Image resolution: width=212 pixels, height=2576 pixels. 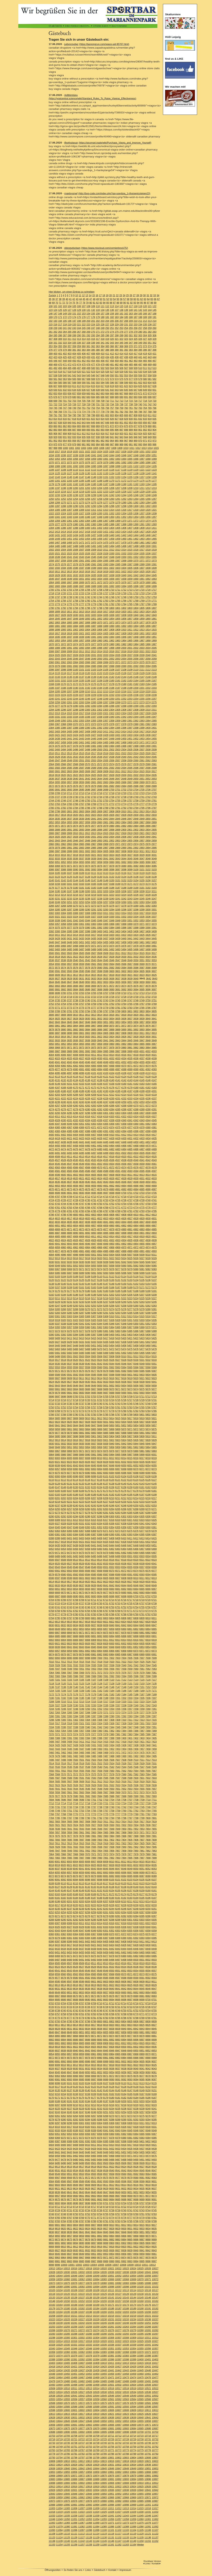 I want to click on 2534, so click(x=87, y=757).